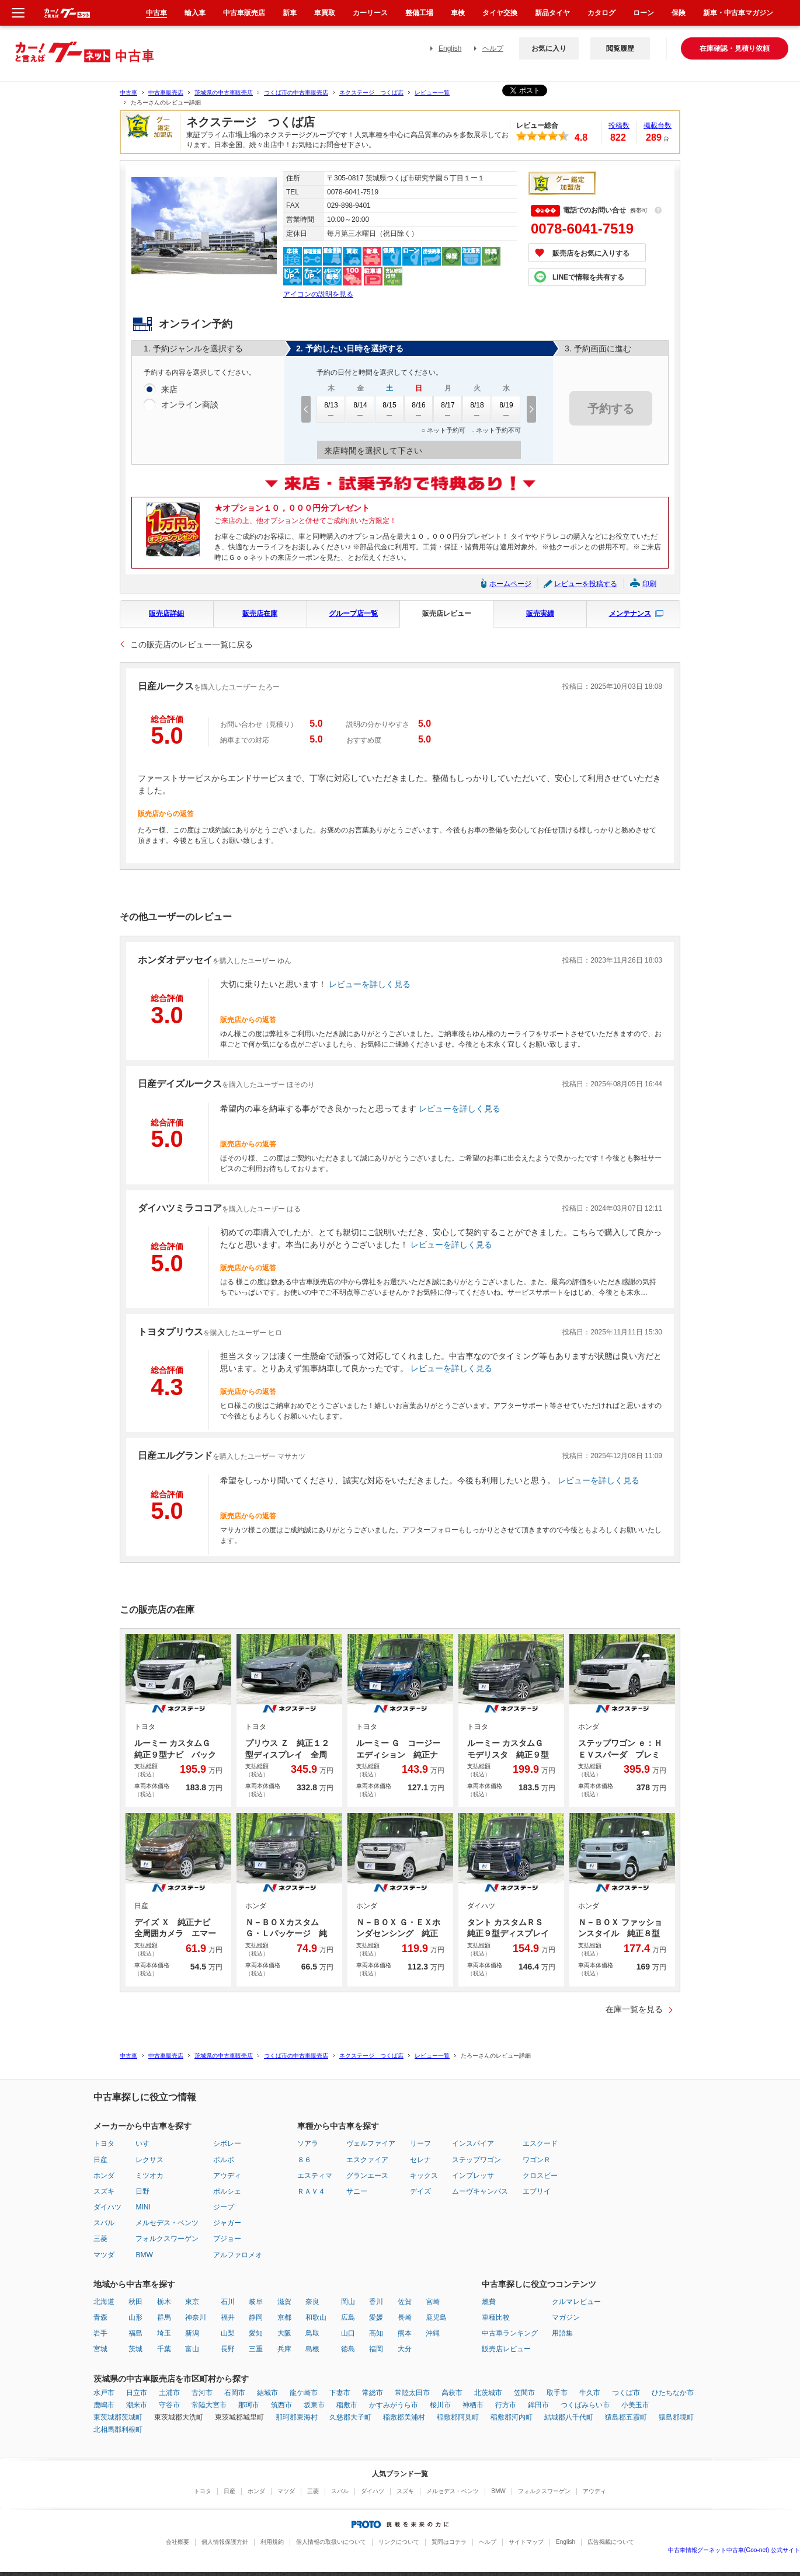 Image resolution: width=800 pixels, height=2576 pixels. I want to click on 京都, so click(284, 2317).